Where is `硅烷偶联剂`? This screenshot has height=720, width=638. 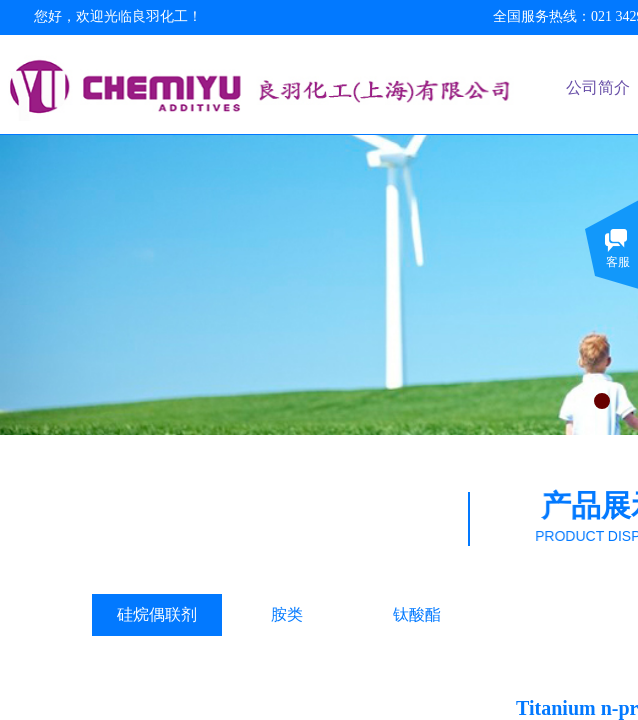 硅烷偶联剂 is located at coordinates (157, 614).